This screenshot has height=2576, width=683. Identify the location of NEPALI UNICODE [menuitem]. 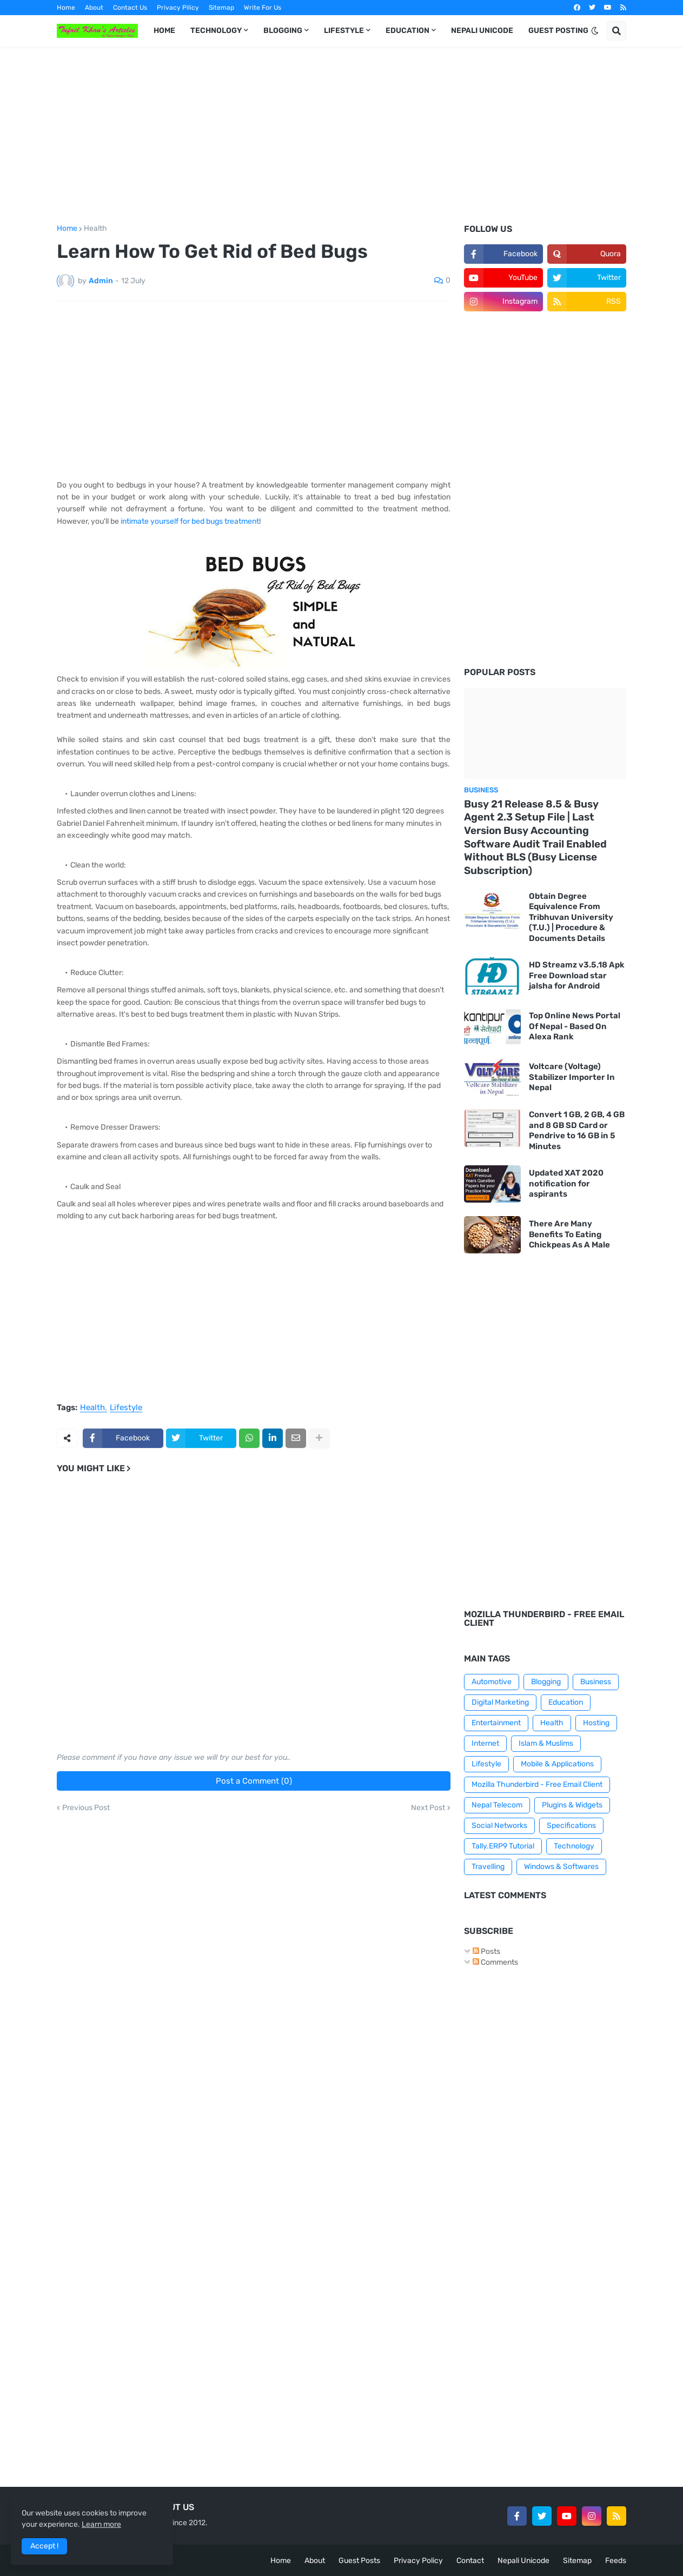
(482, 30).